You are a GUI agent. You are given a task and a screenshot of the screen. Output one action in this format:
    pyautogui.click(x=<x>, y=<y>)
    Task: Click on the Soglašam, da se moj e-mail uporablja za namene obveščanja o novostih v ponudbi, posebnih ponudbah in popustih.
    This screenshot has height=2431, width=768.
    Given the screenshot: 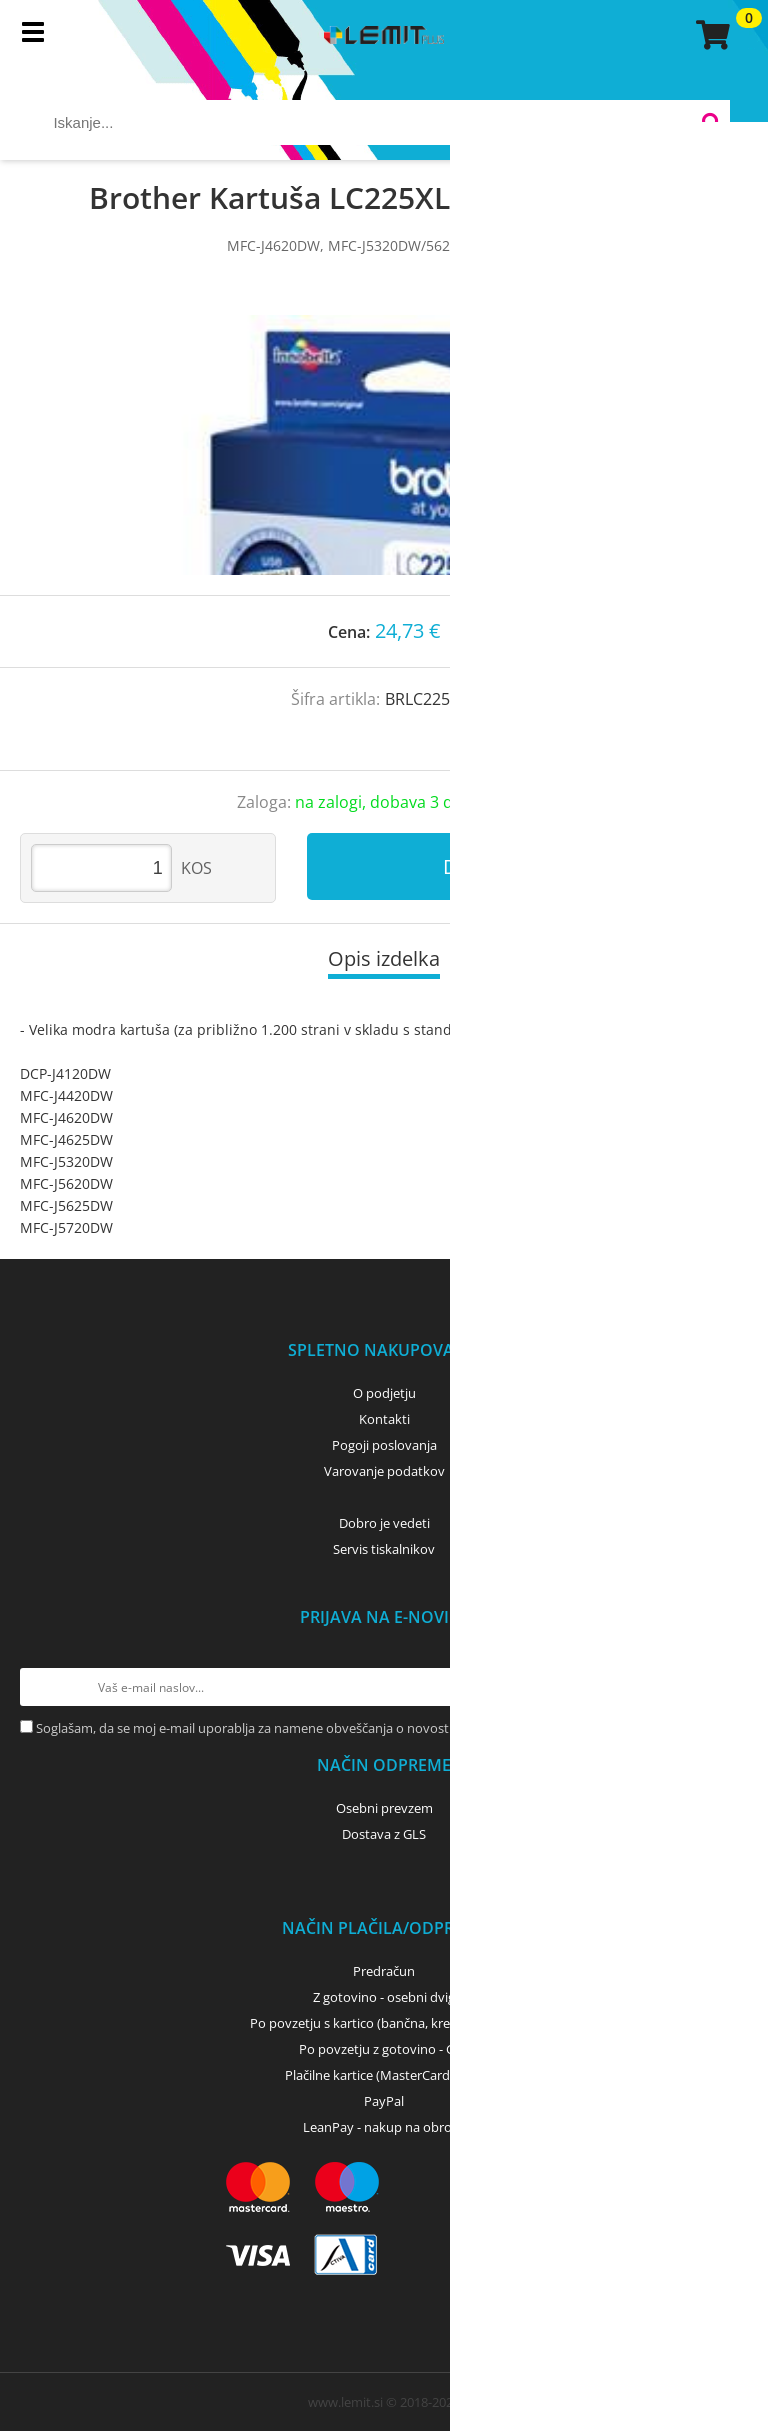 What is the action you would take?
    pyautogui.click(x=381, y=1728)
    